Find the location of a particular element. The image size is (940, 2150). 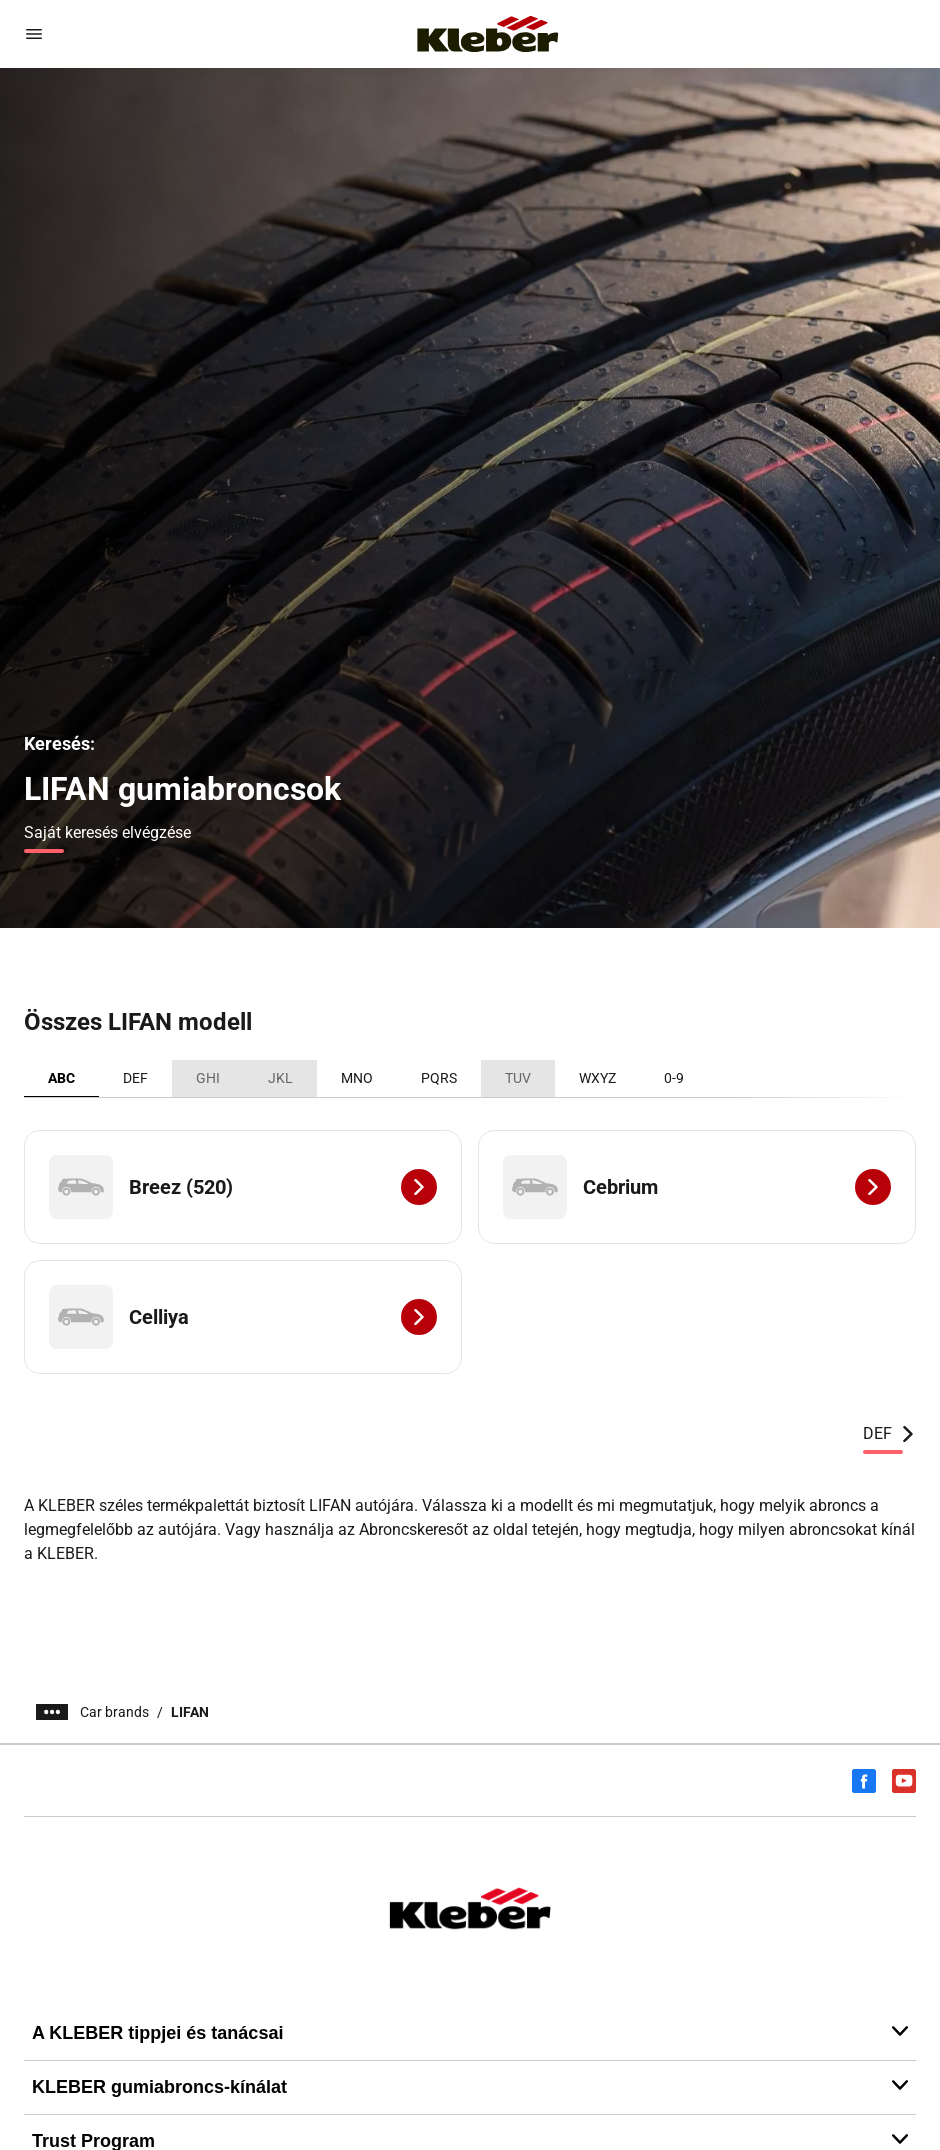

ABC is located at coordinates (61, 1078).